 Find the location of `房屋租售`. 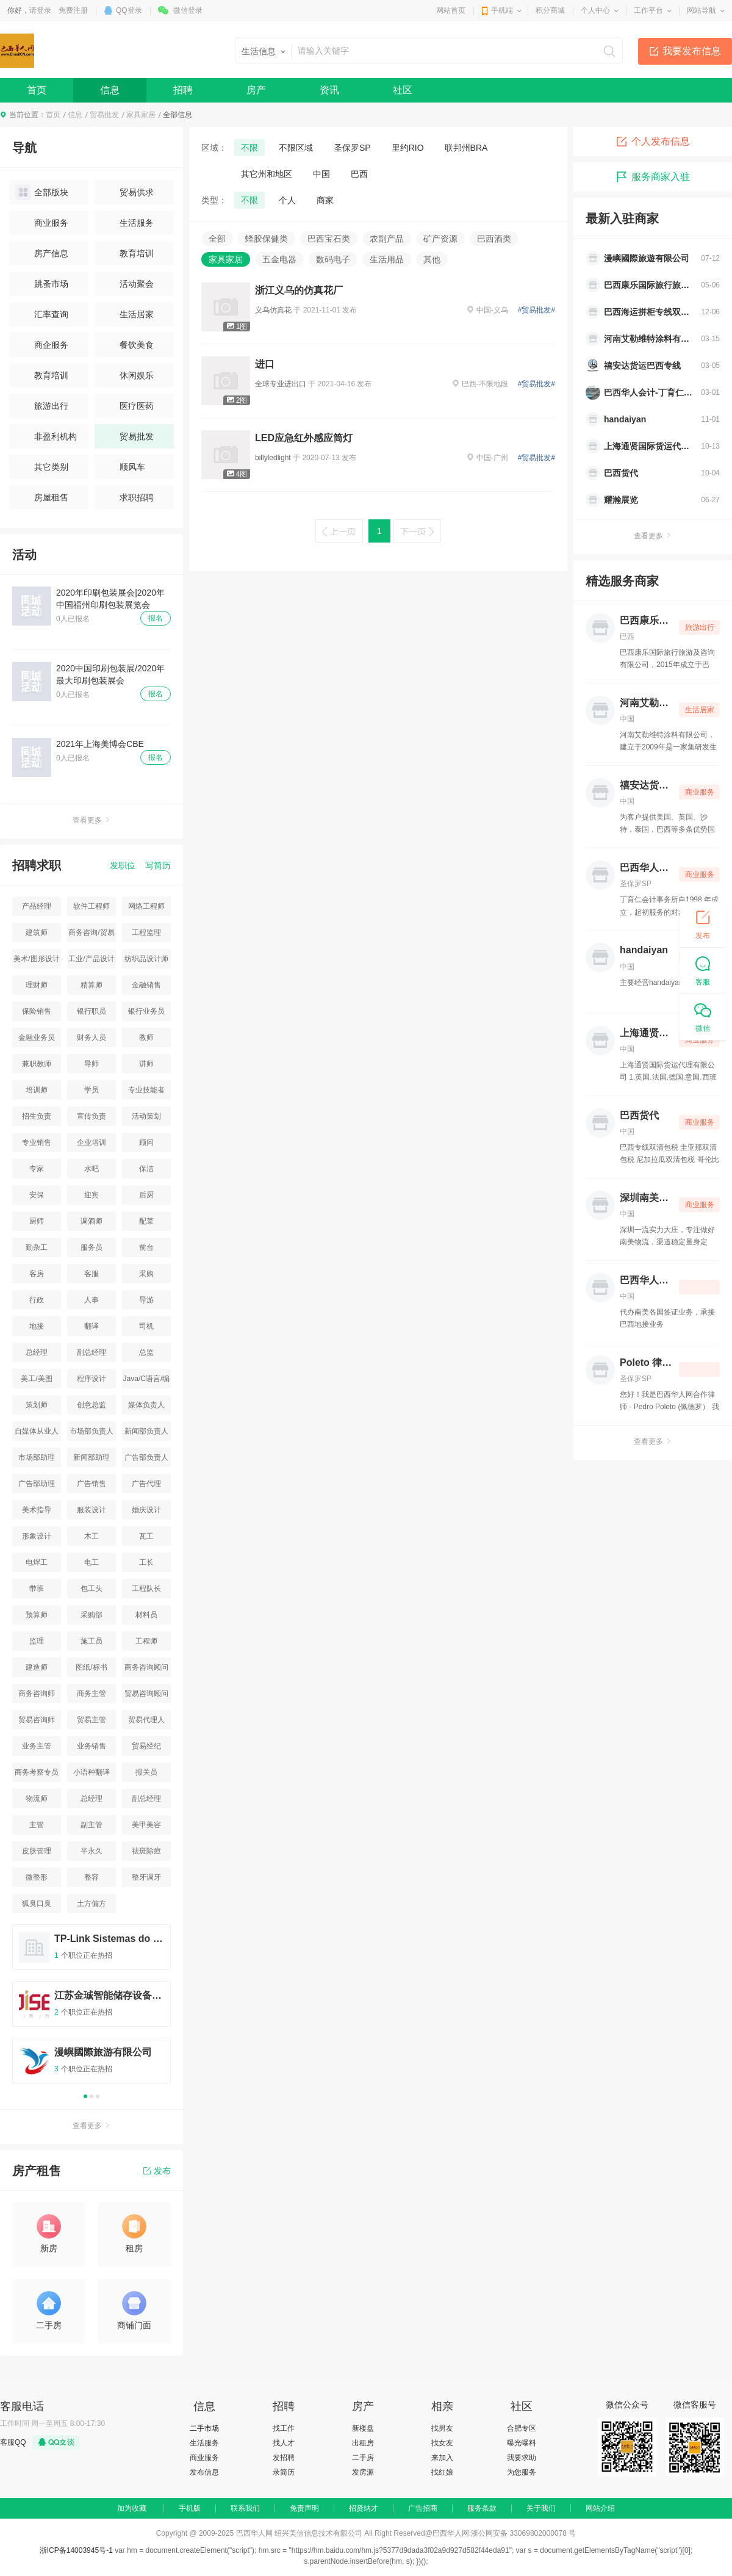

房屋租售 is located at coordinates (41, 497).